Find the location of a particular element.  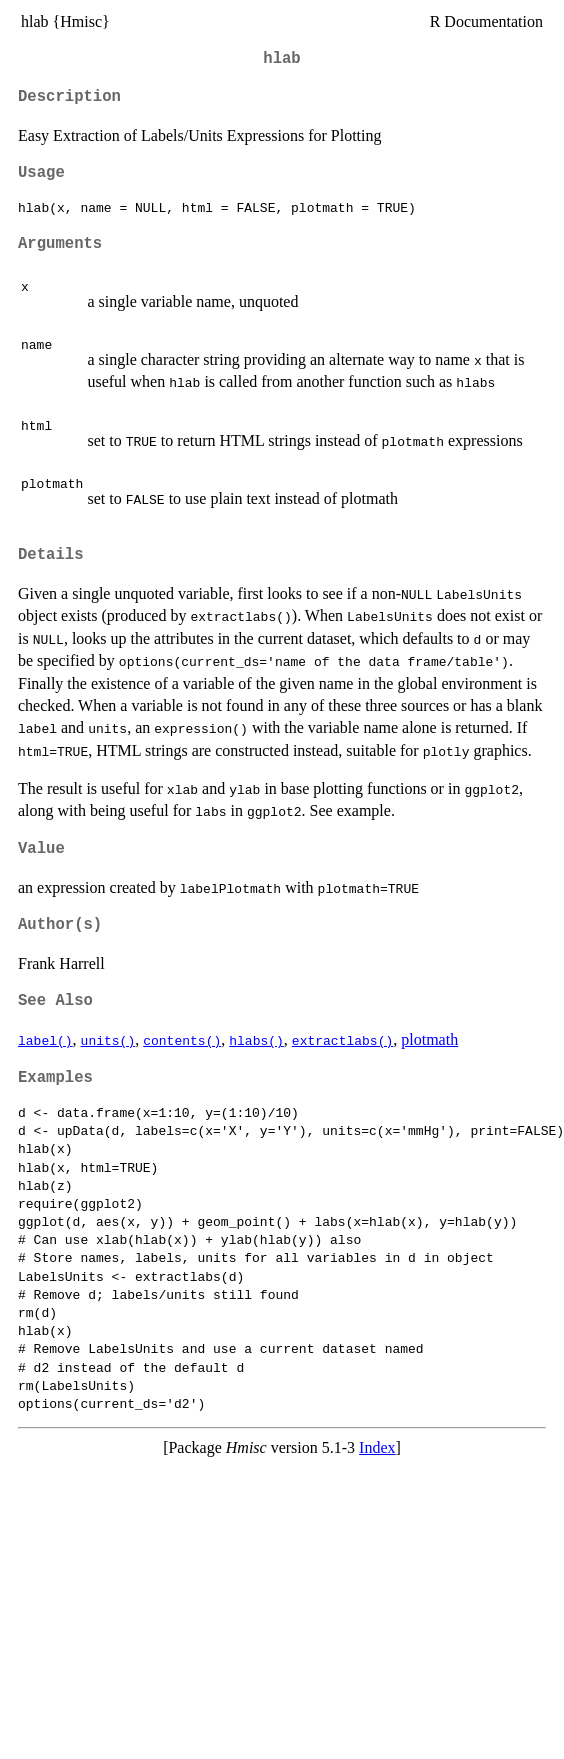

extractlabs() is located at coordinates (342, 1040).